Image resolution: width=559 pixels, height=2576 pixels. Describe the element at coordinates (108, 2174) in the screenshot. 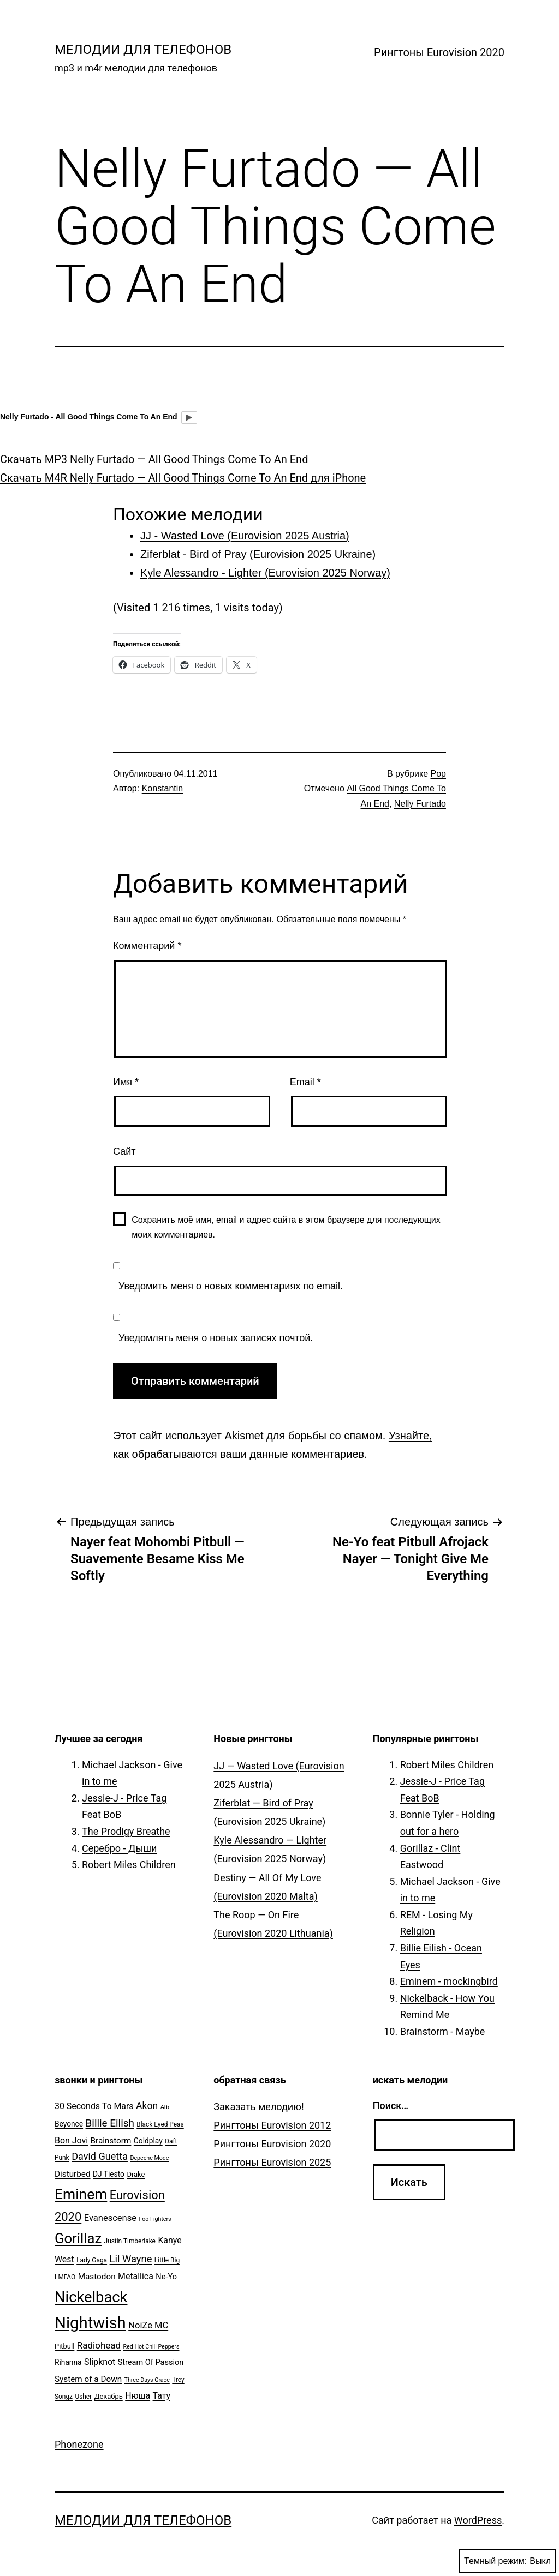

I see `DJ Tiesto [DJ Tiesto (7 элементов)]` at that location.